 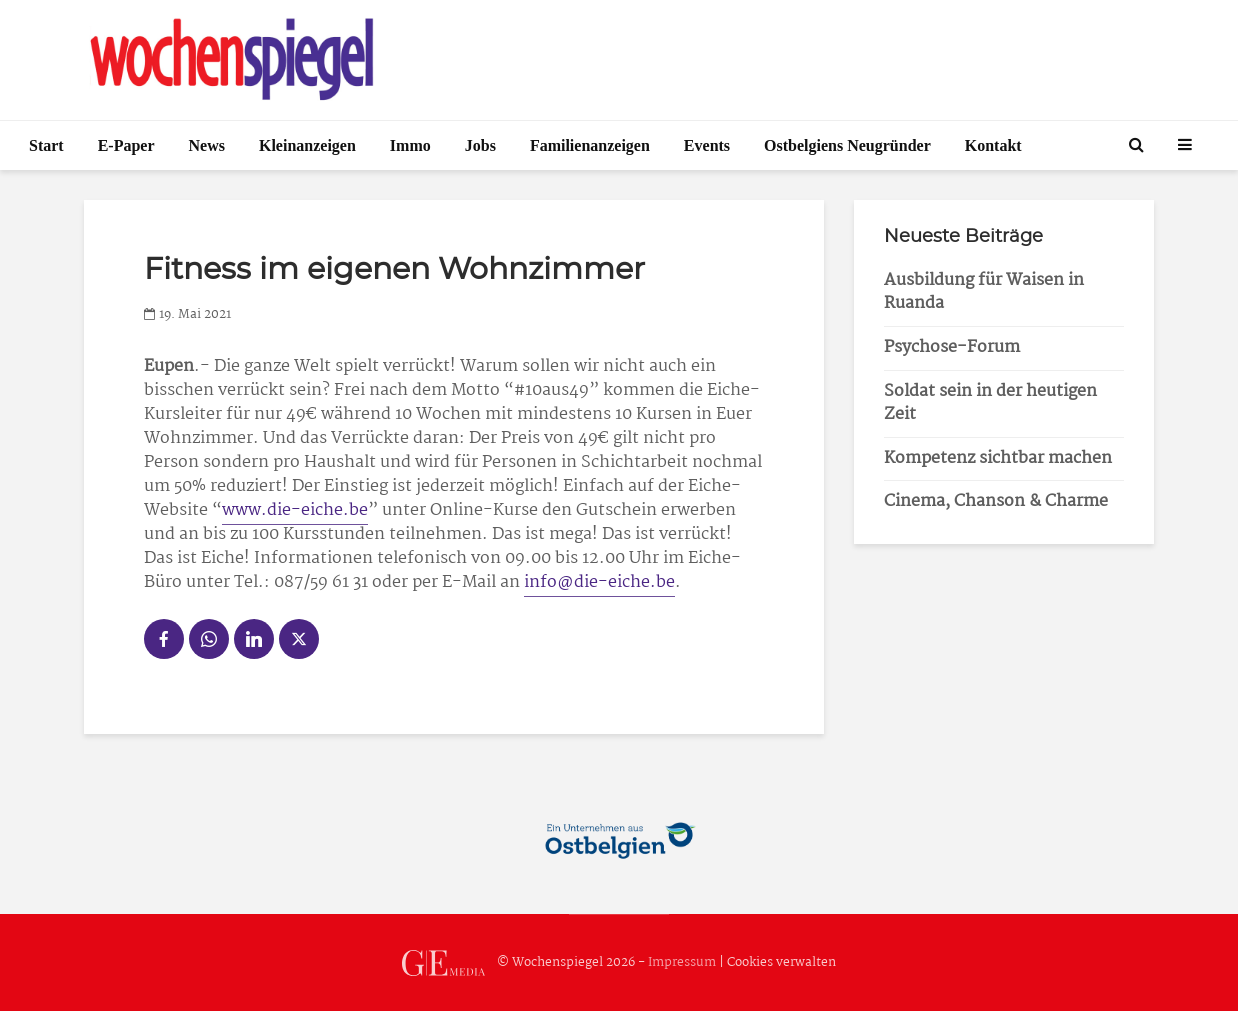 What do you see at coordinates (984, 292) in the screenshot?
I see `Ausbildung für Waisen in Ruanda` at bounding box center [984, 292].